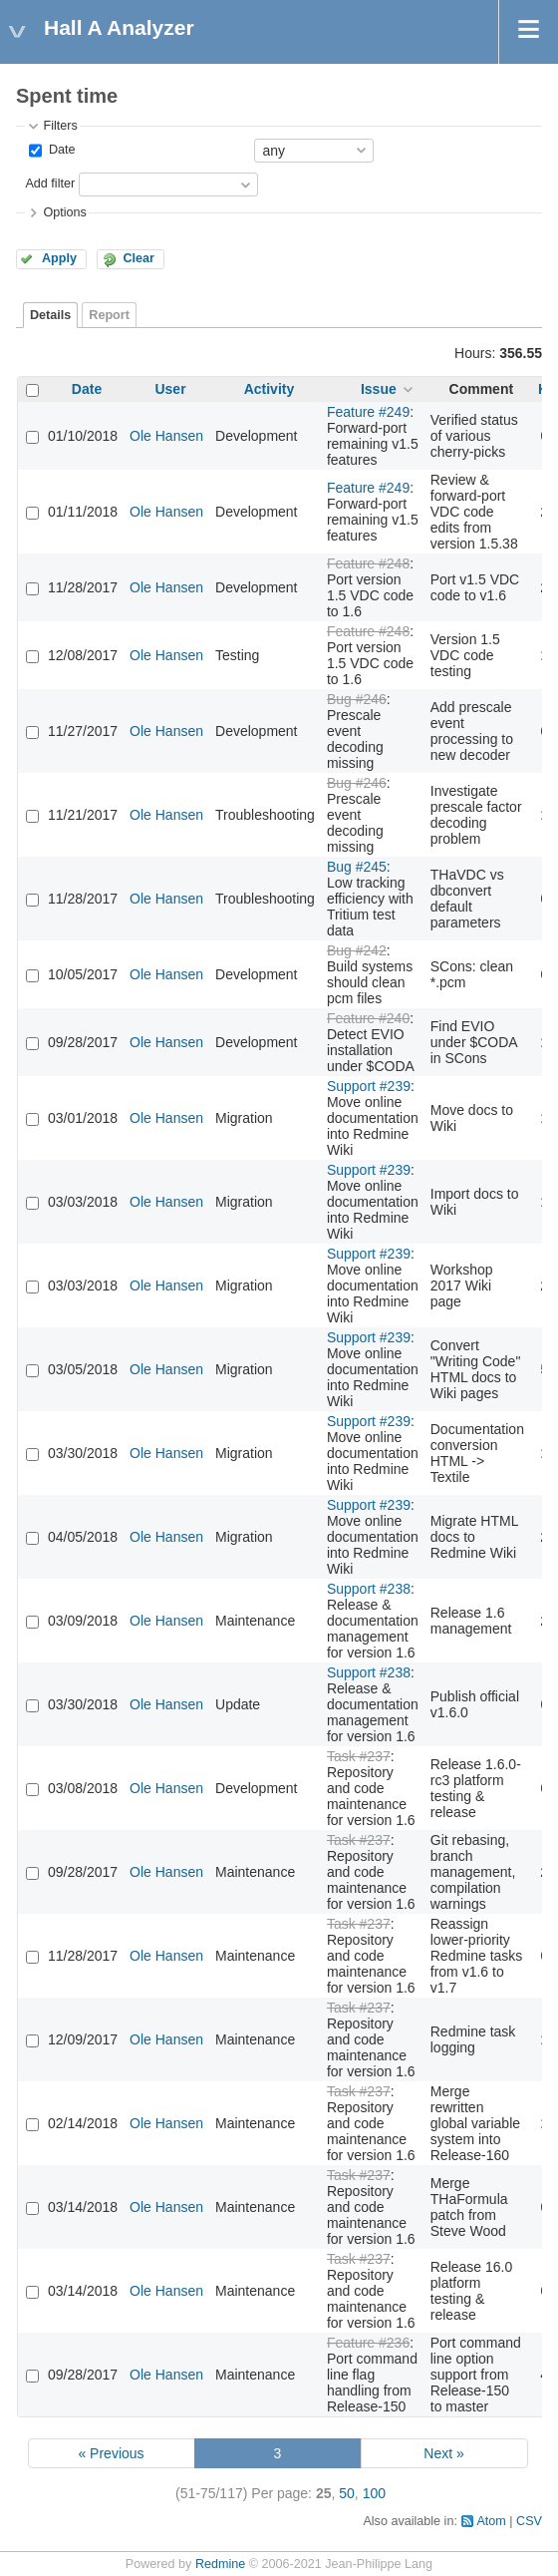 The width and height of the screenshot is (558, 2576). What do you see at coordinates (220, 2564) in the screenshot?
I see `Redmine` at bounding box center [220, 2564].